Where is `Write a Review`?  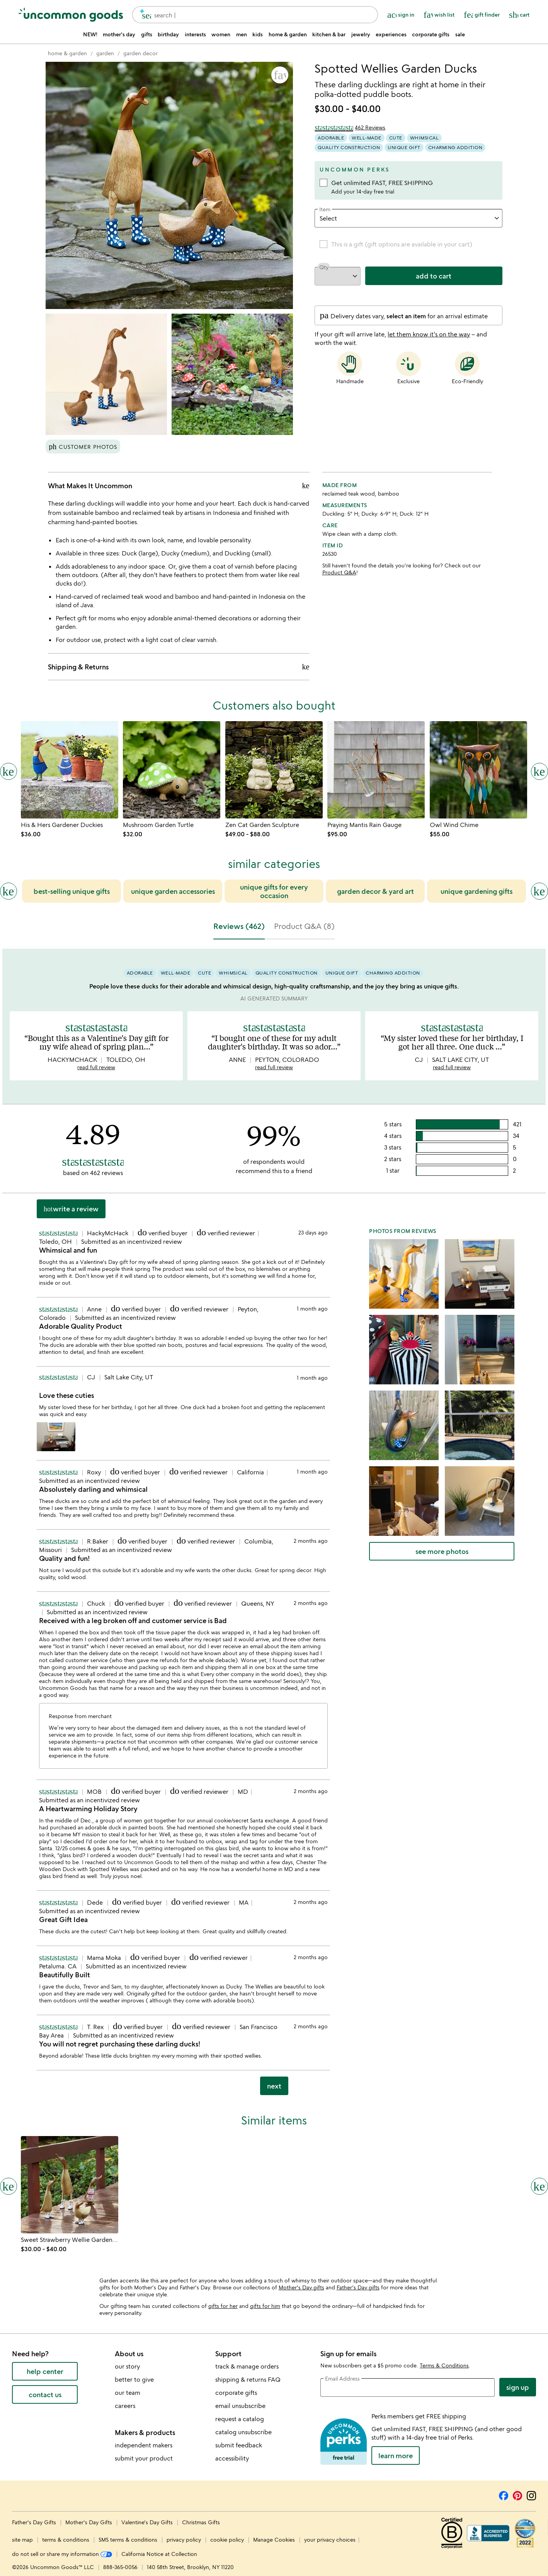
Write a Review is located at coordinates (71, 1208).